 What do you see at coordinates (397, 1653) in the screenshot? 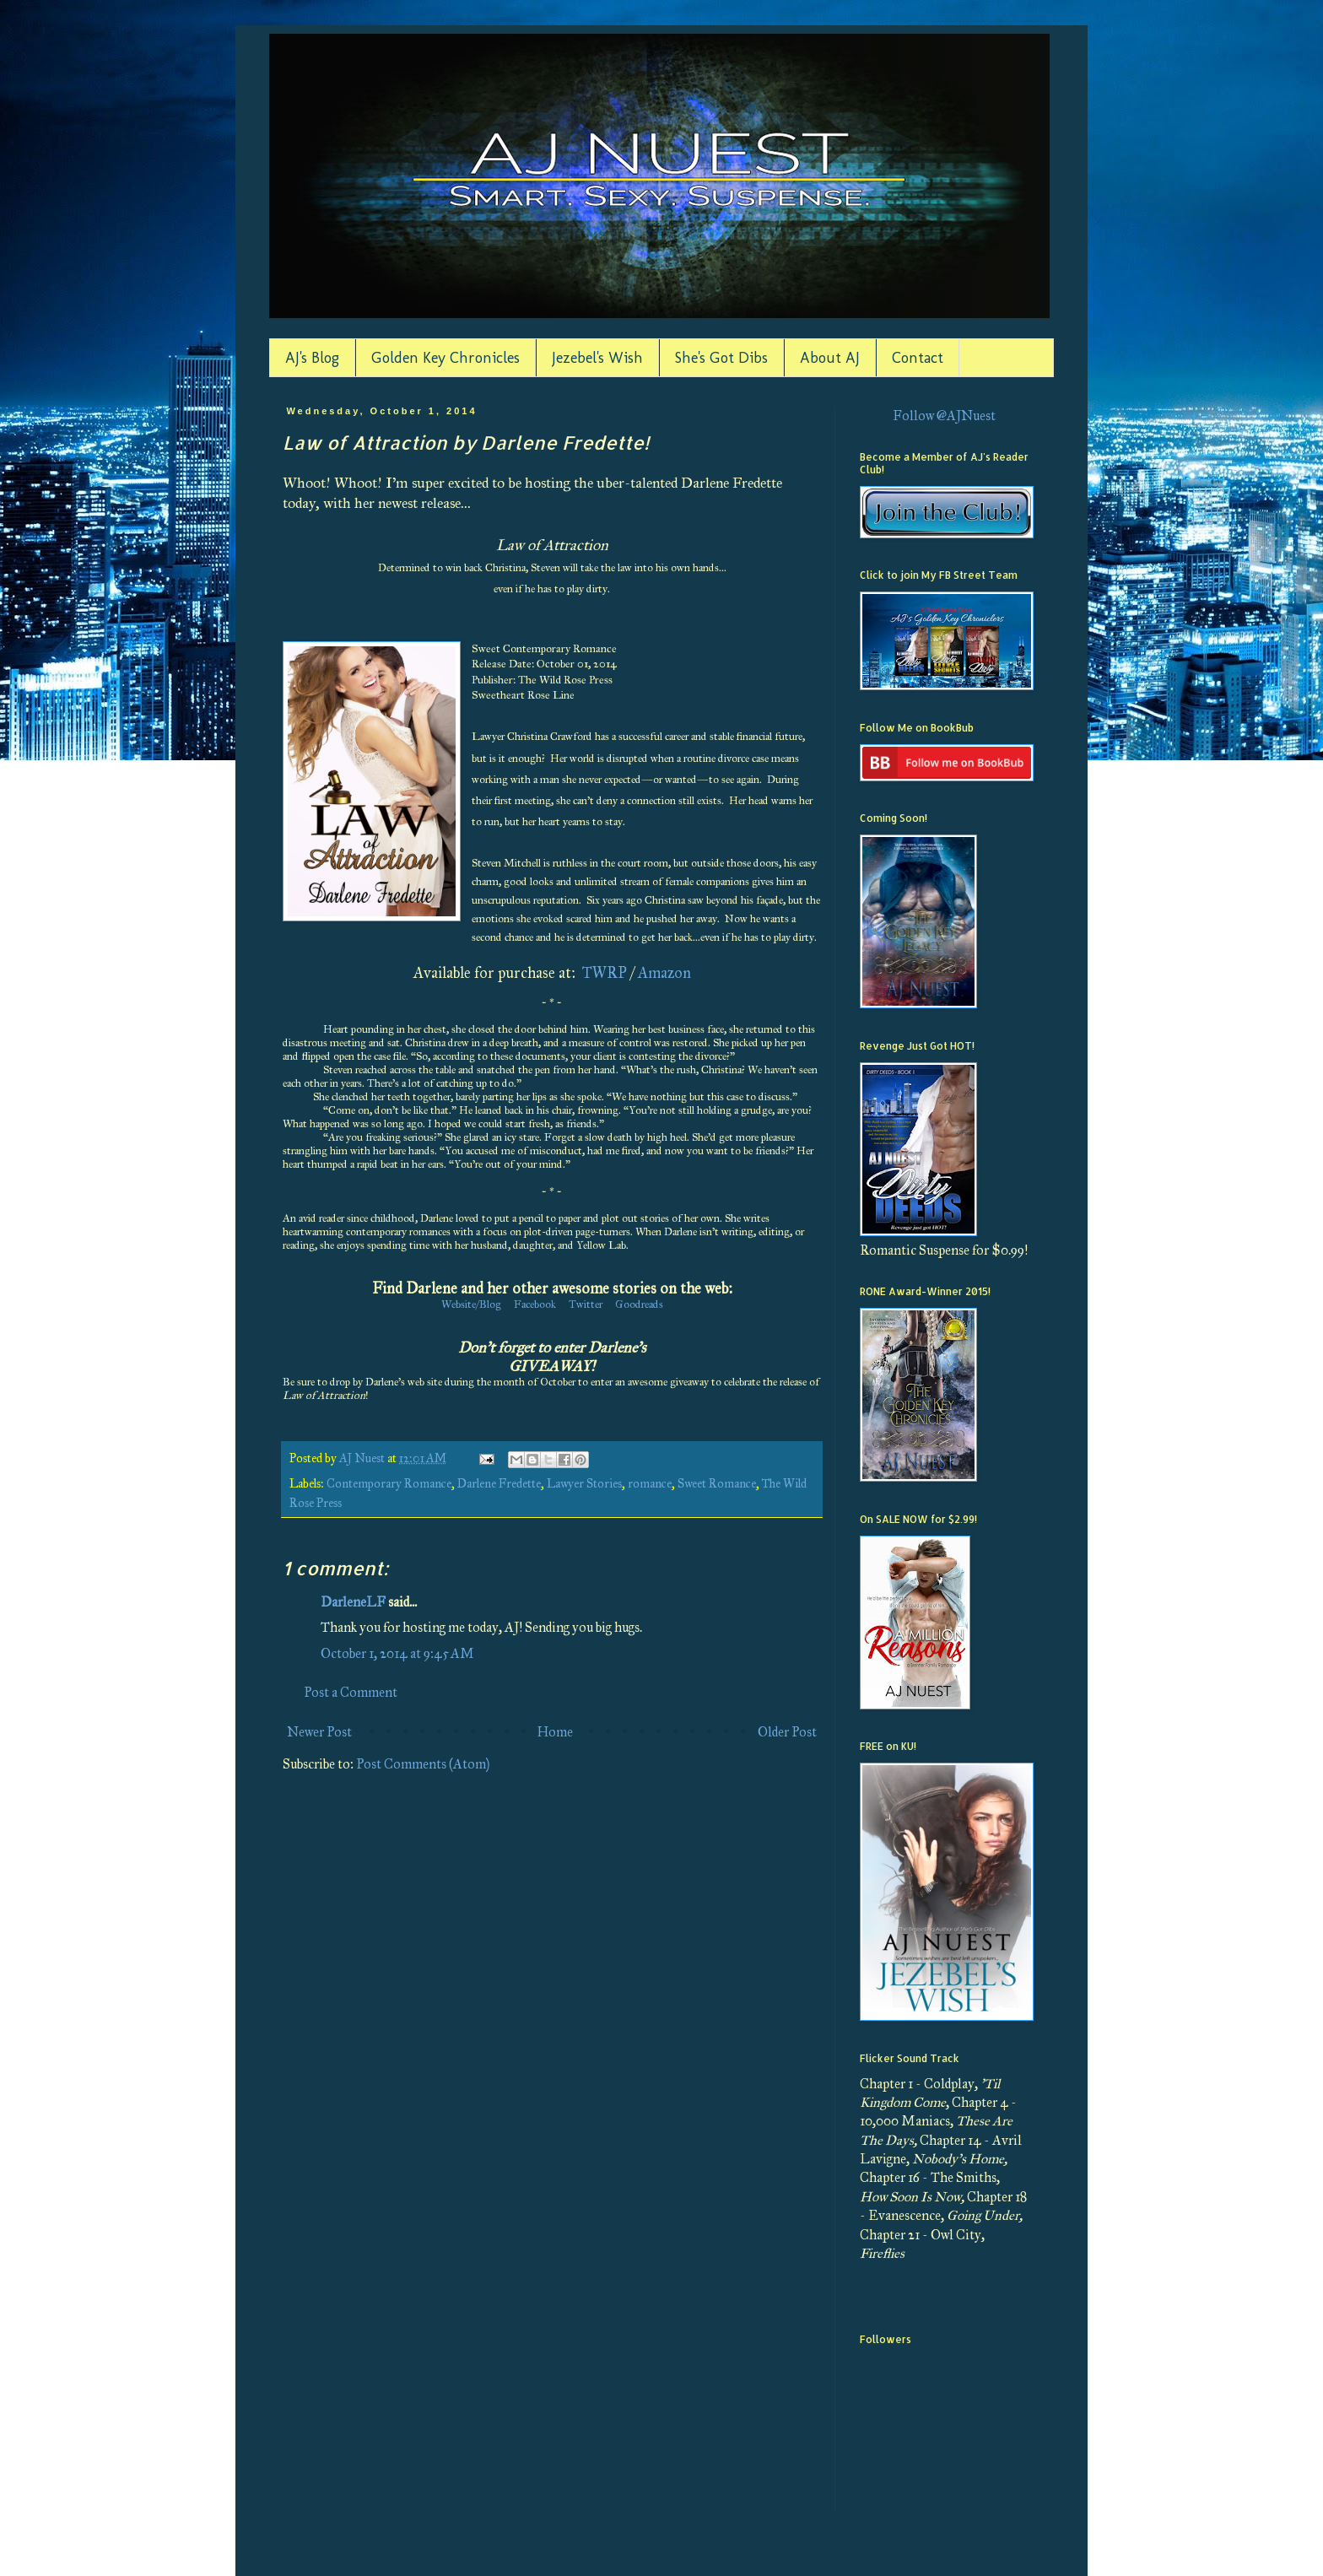
I see `October 1, 2014 at 9:45 AM` at bounding box center [397, 1653].